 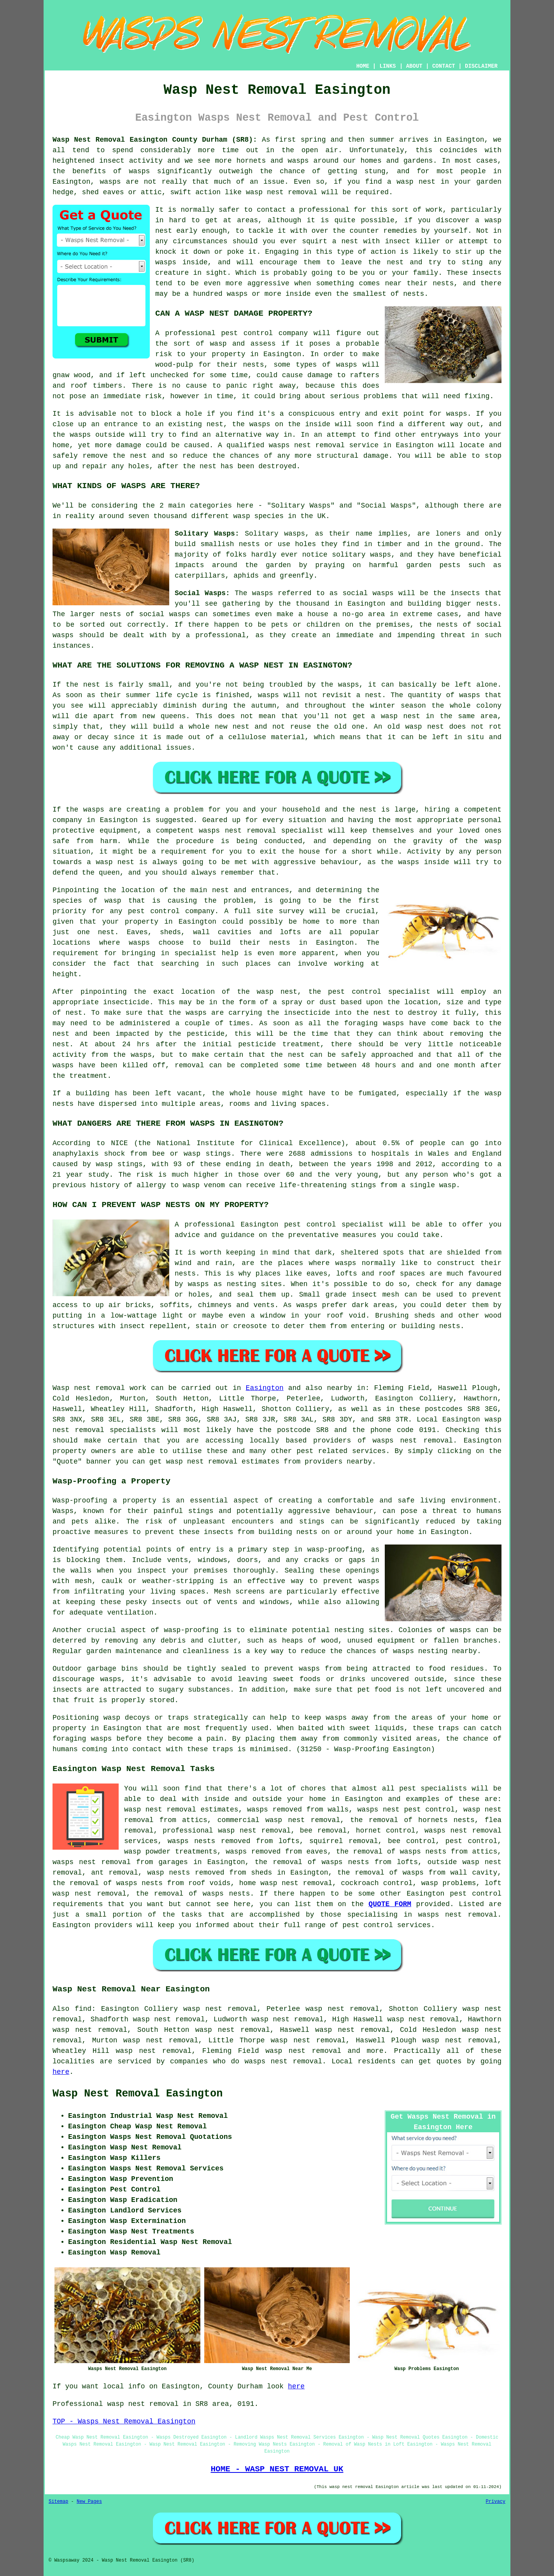 What do you see at coordinates (495, 2501) in the screenshot?
I see `Privacy` at bounding box center [495, 2501].